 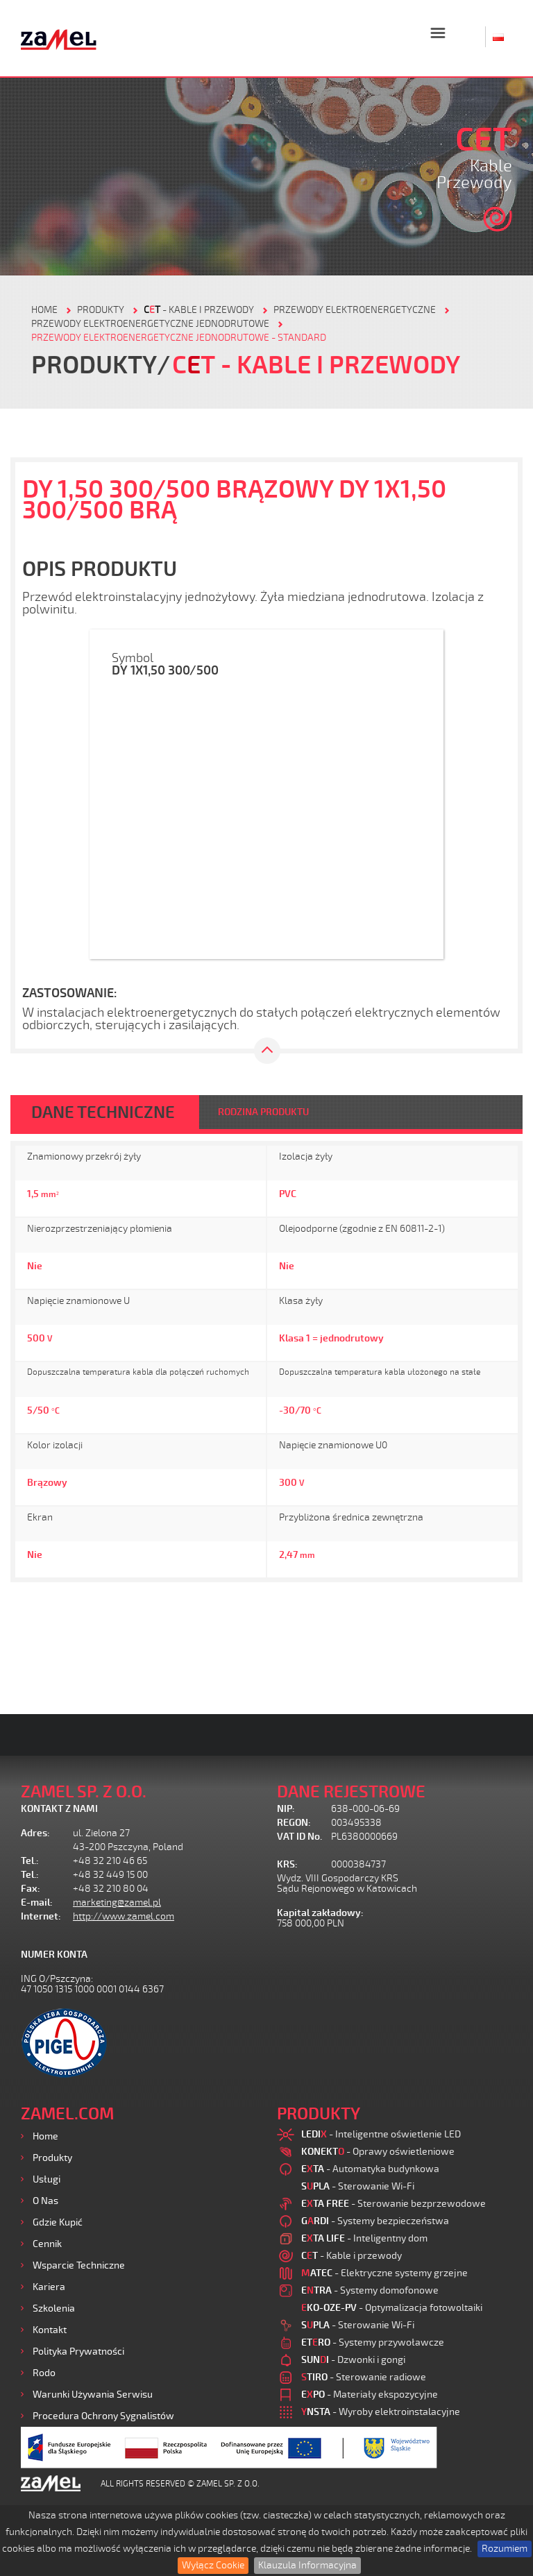 What do you see at coordinates (78, 2351) in the screenshot?
I see `Polityka prywatności` at bounding box center [78, 2351].